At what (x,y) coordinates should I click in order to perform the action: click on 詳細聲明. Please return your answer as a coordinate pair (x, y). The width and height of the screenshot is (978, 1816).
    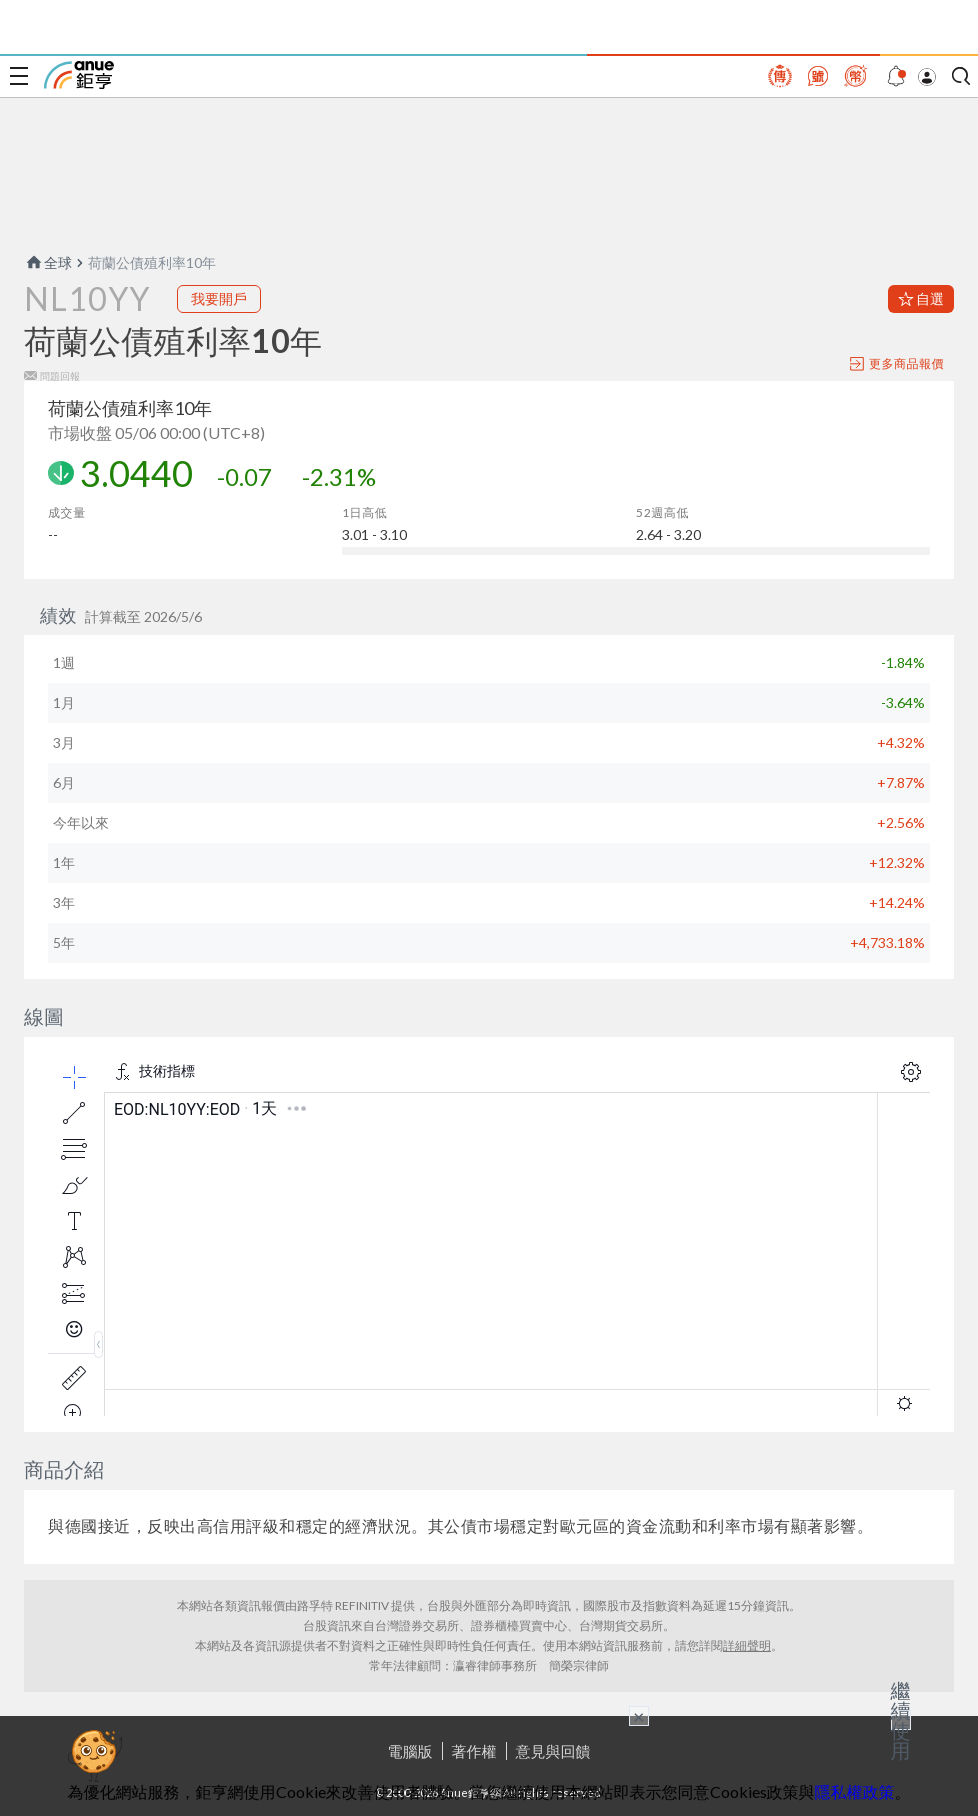
    Looking at the image, I should click on (747, 1645).